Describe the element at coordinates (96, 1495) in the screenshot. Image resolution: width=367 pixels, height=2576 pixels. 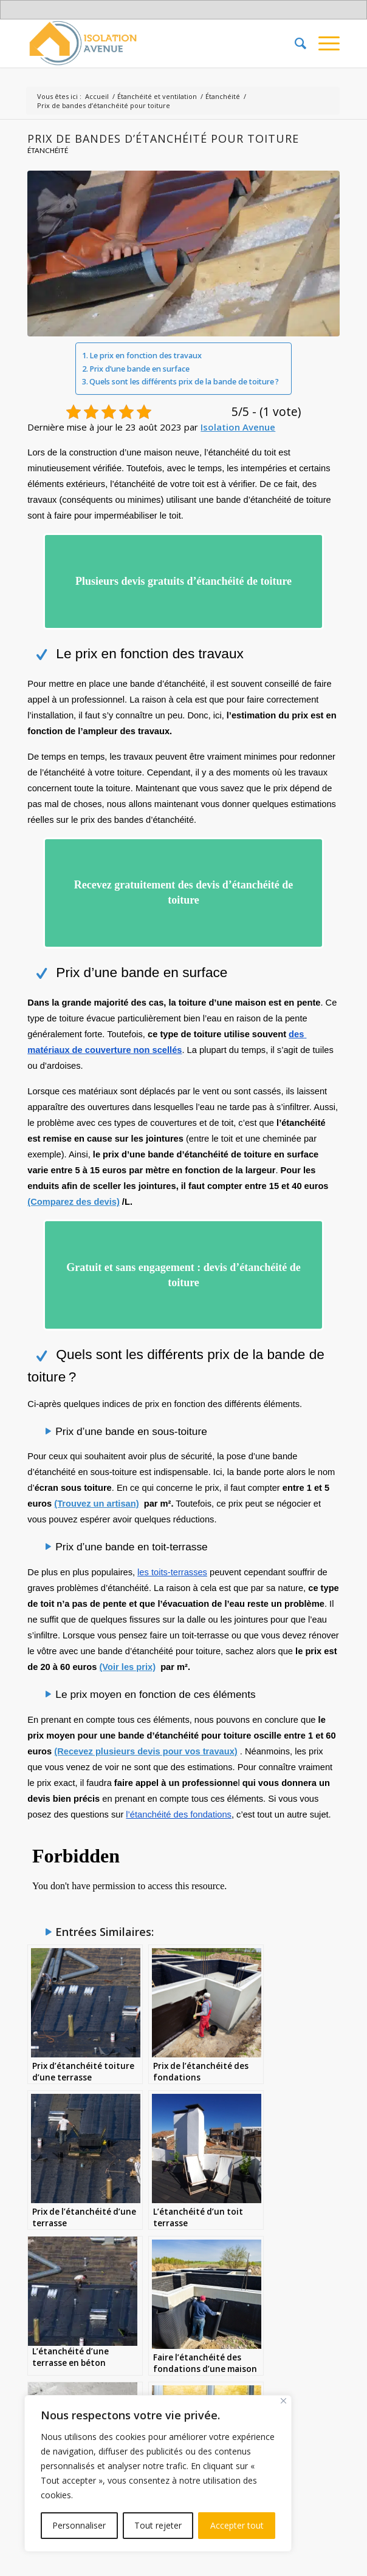
I see `(Trouvez un artisan)` at that location.